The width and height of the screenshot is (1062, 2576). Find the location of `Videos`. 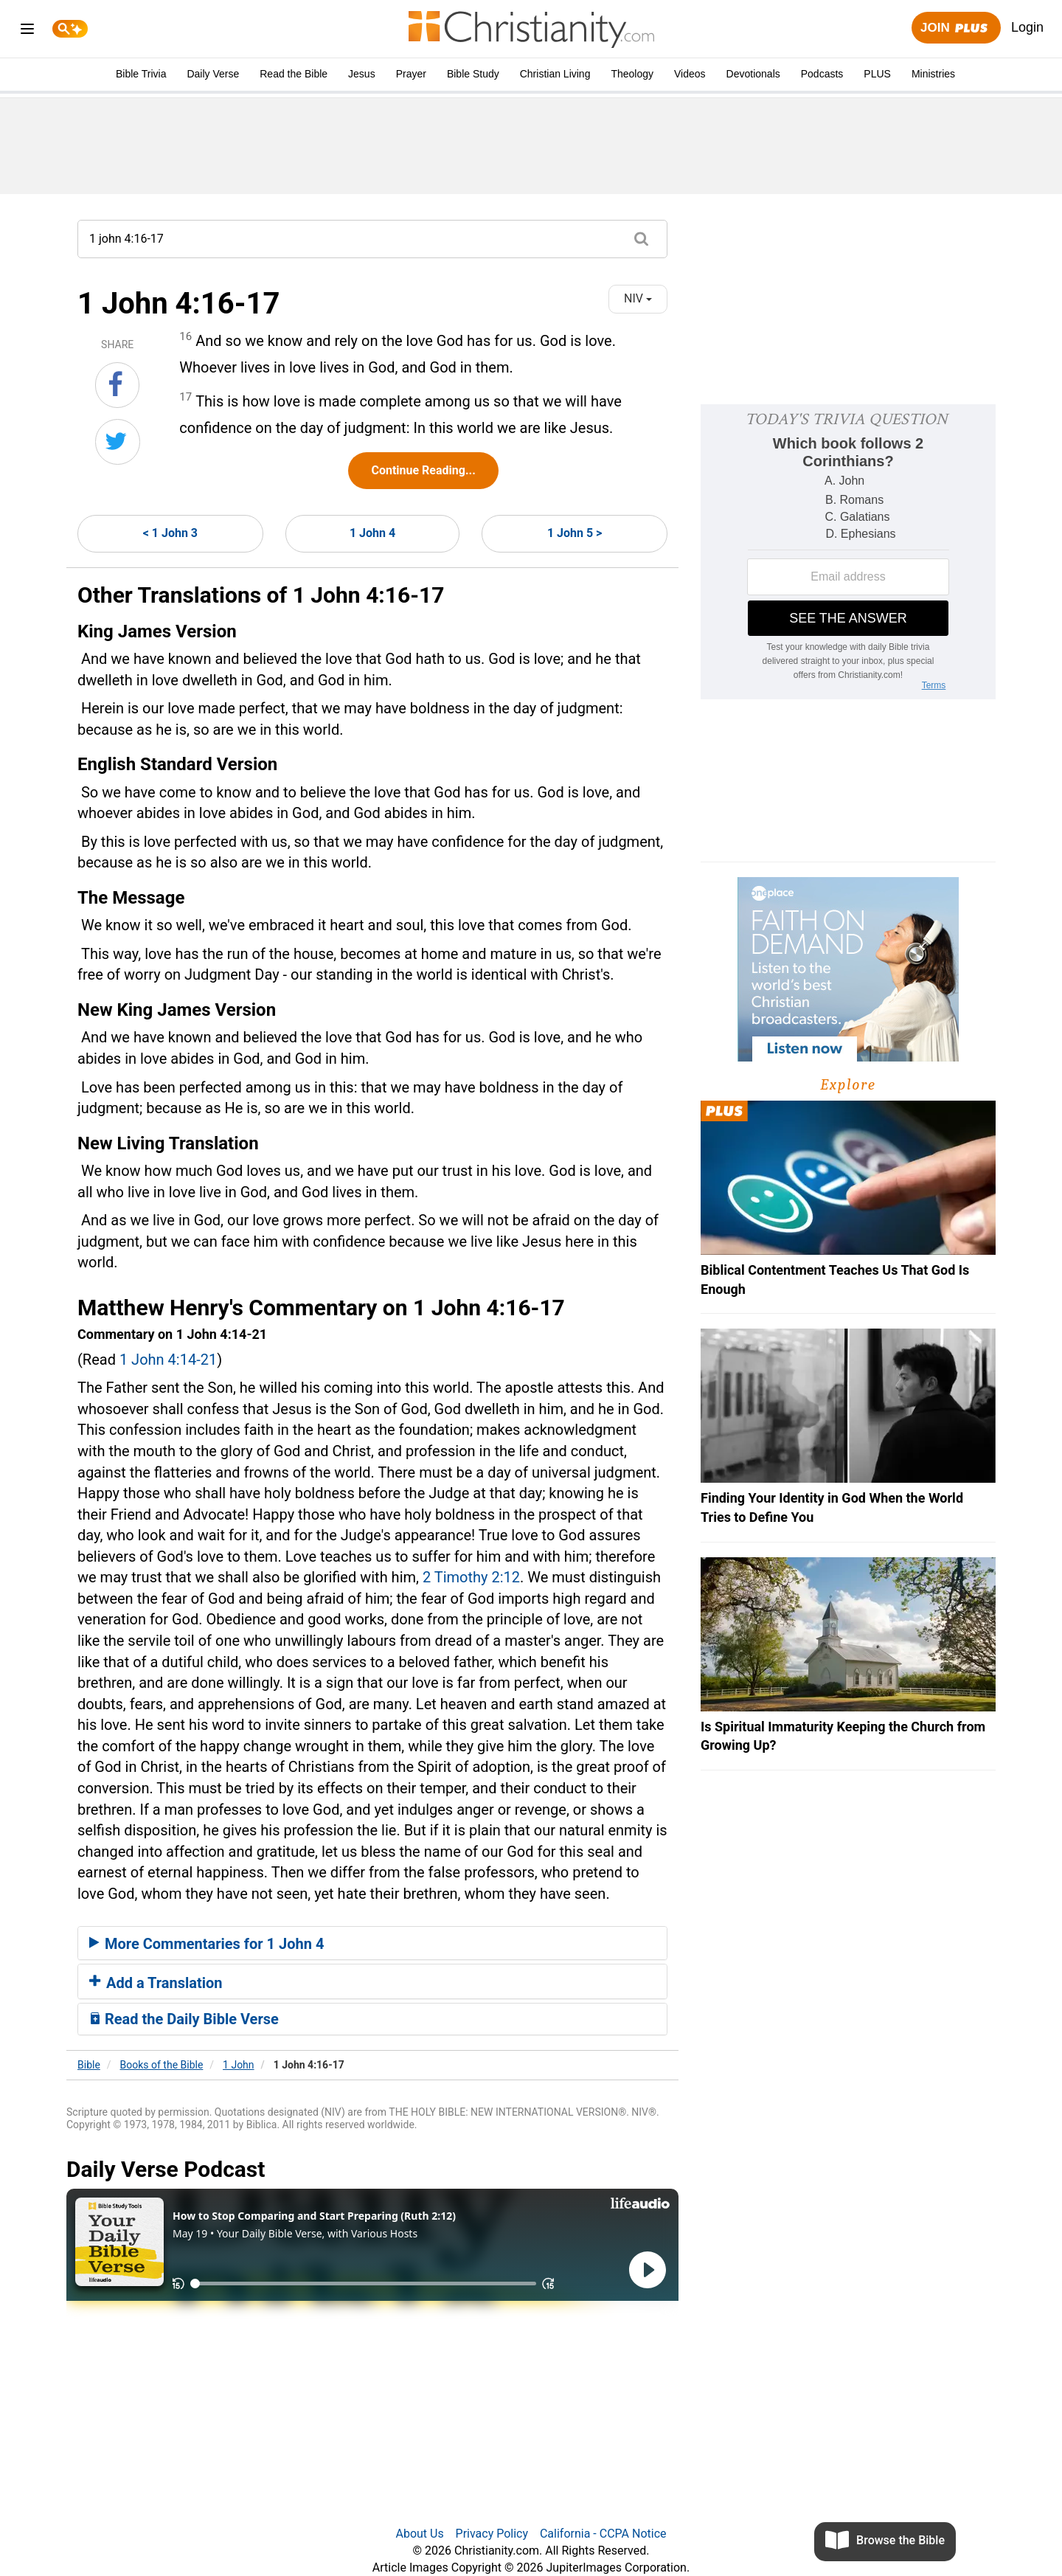

Videos is located at coordinates (690, 74).